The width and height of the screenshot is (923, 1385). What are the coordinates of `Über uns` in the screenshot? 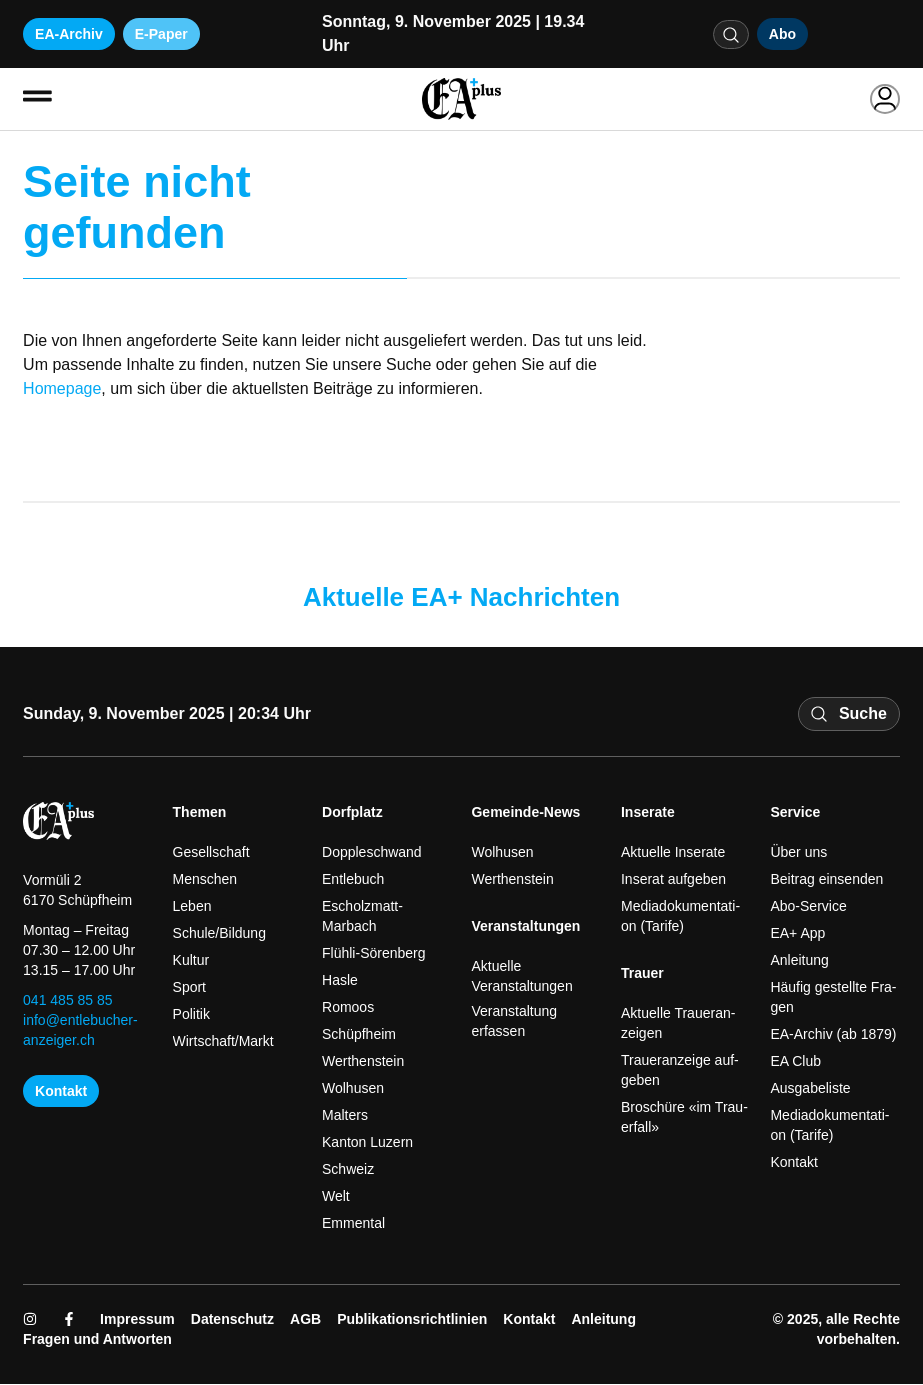 It's located at (798, 853).